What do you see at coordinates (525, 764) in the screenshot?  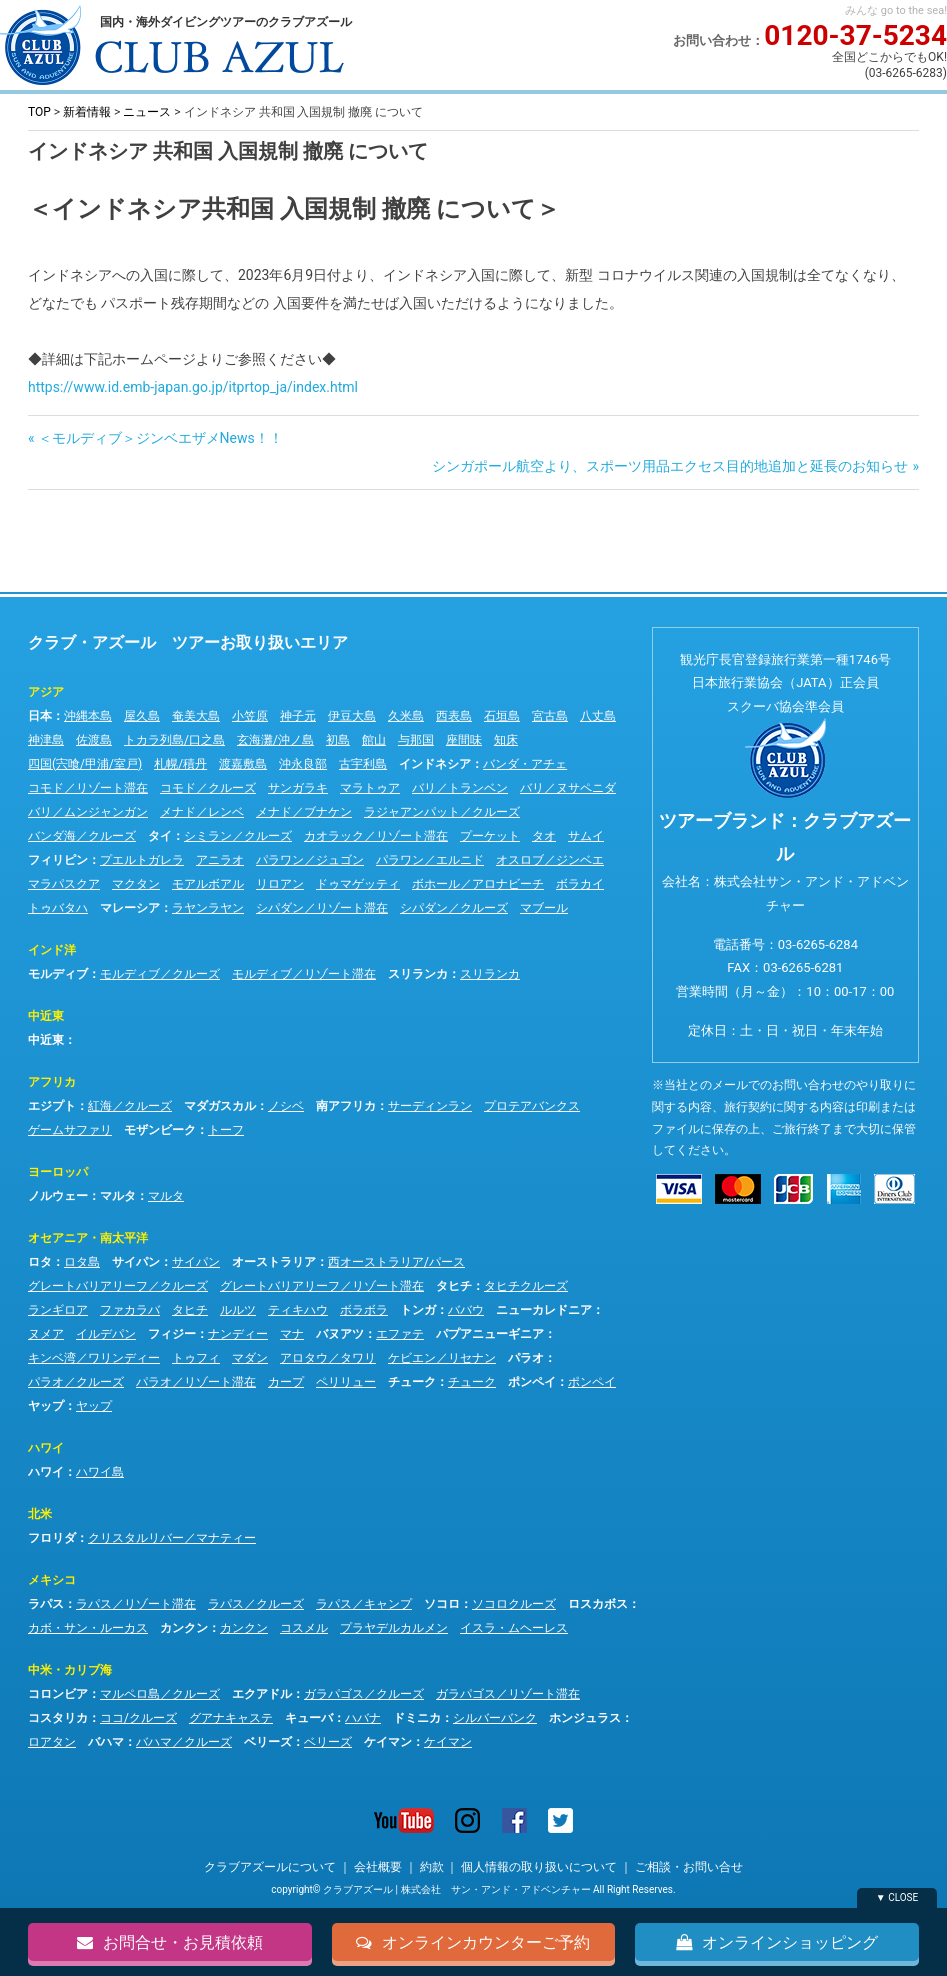 I see `バンダ・アチェ` at bounding box center [525, 764].